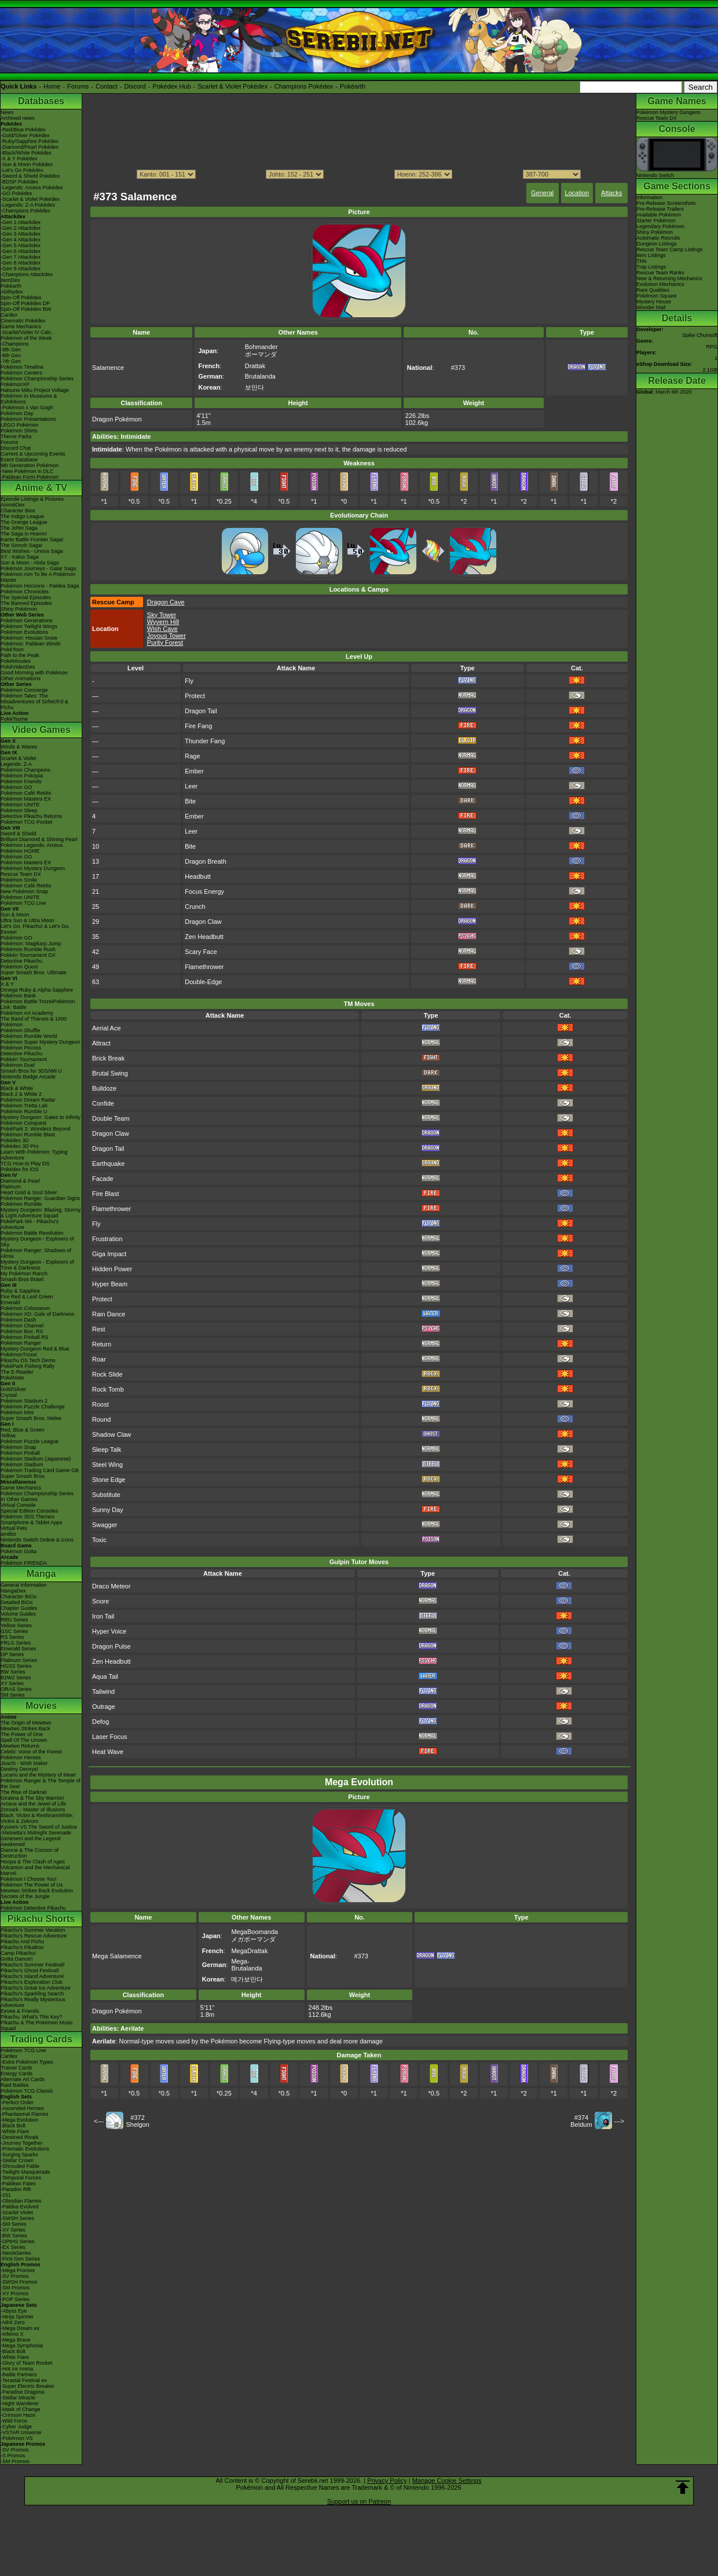 The width and height of the screenshot is (718, 2576). What do you see at coordinates (22, 1464) in the screenshot?
I see `Pokémon Stadium` at bounding box center [22, 1464].